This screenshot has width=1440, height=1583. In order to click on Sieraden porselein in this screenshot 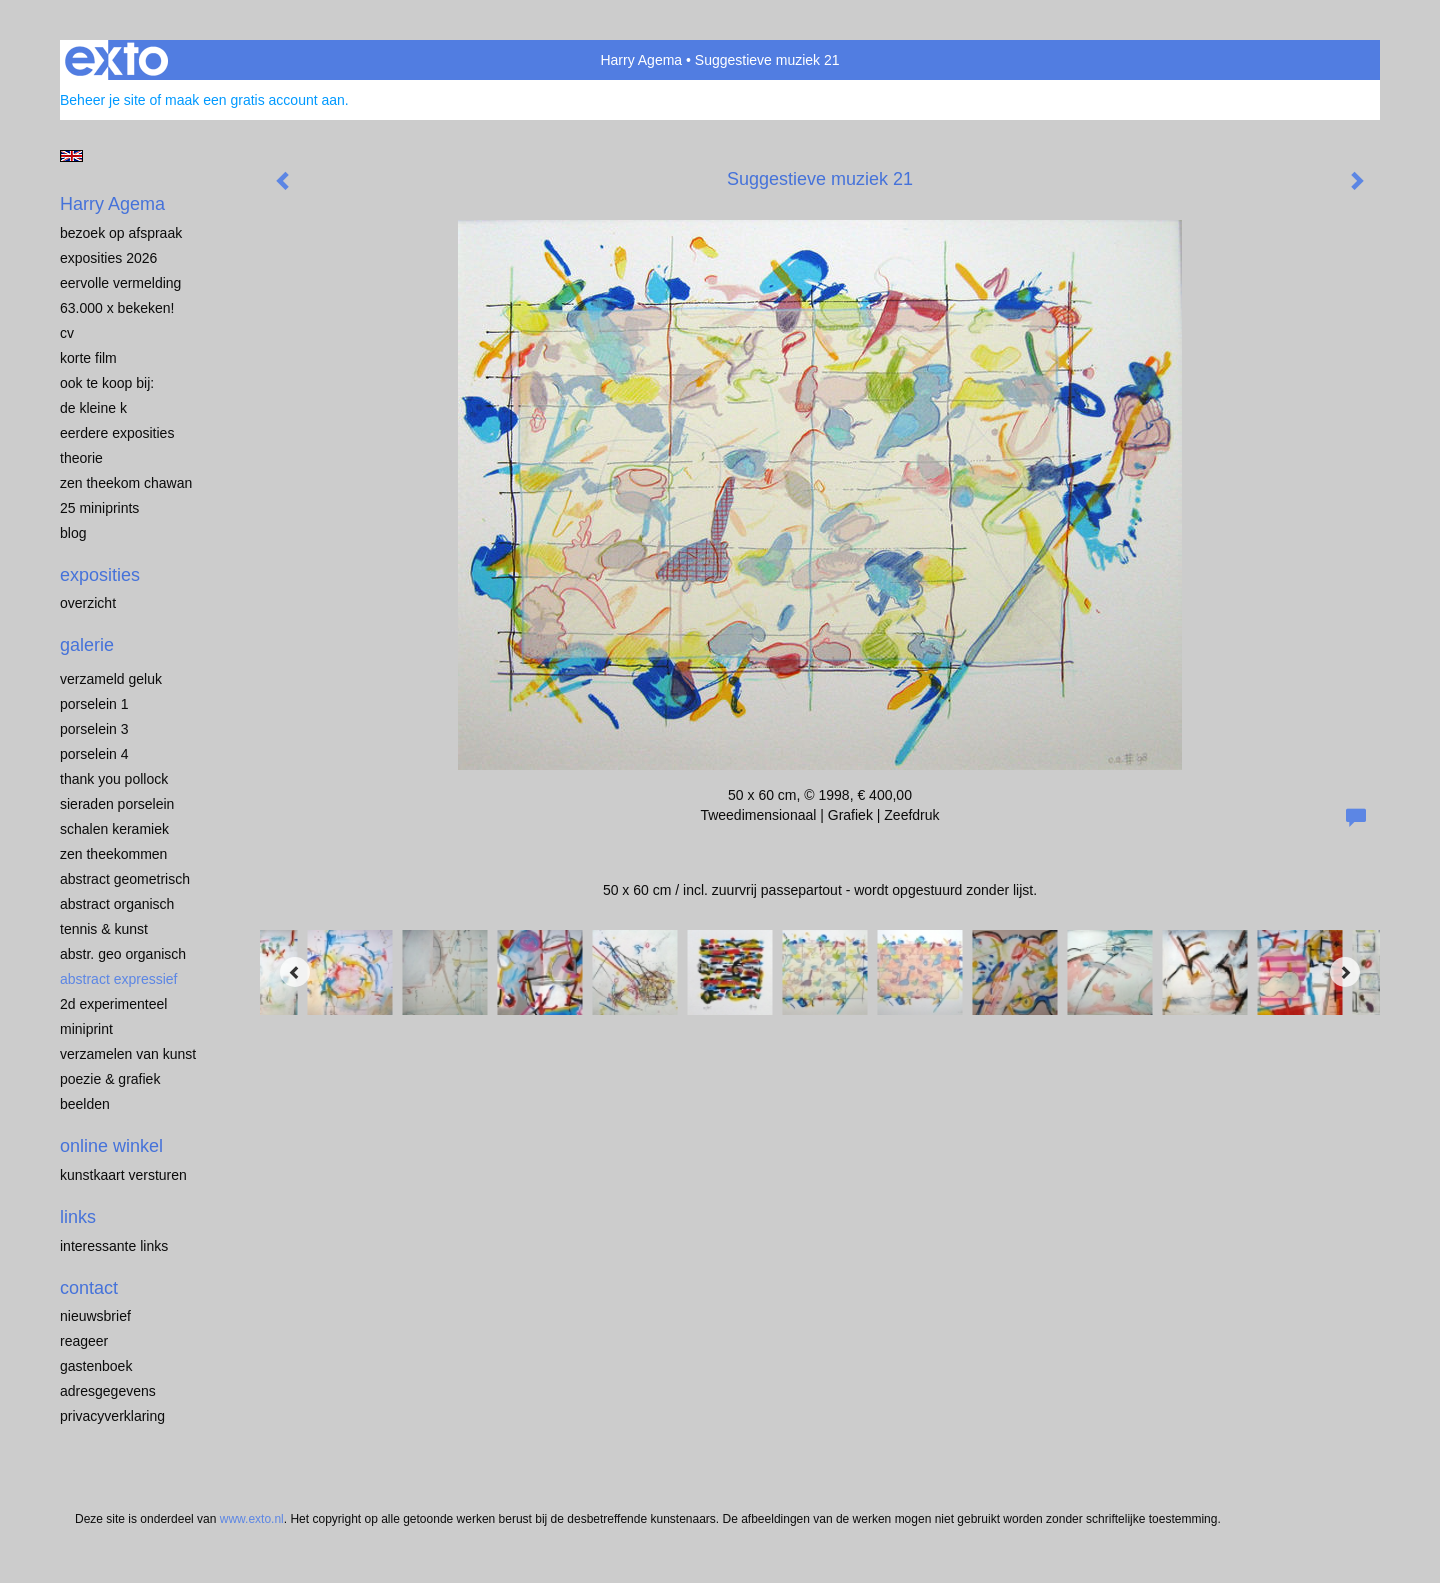, I will do `click(117, 804)`.